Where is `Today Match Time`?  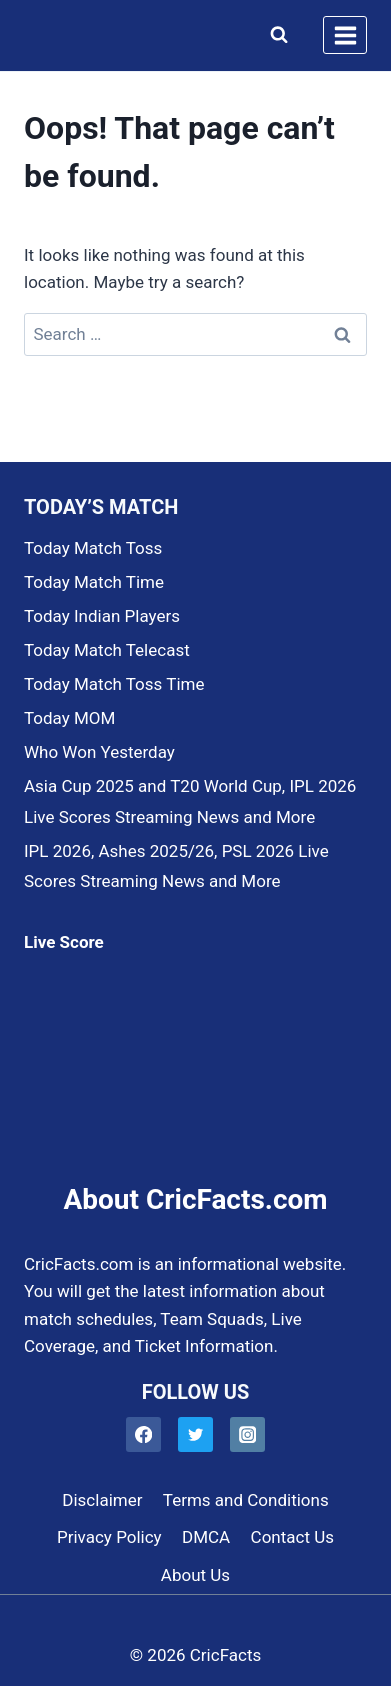
Today Match Time is located at coordinates (94, 582).